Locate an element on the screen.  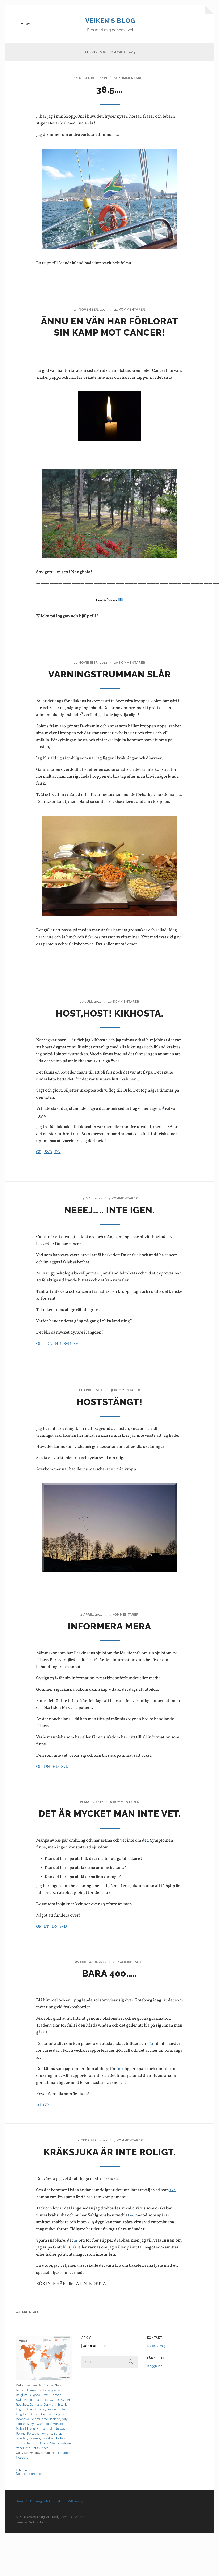
9 kommentarer is located at coordinates (126, 1802).